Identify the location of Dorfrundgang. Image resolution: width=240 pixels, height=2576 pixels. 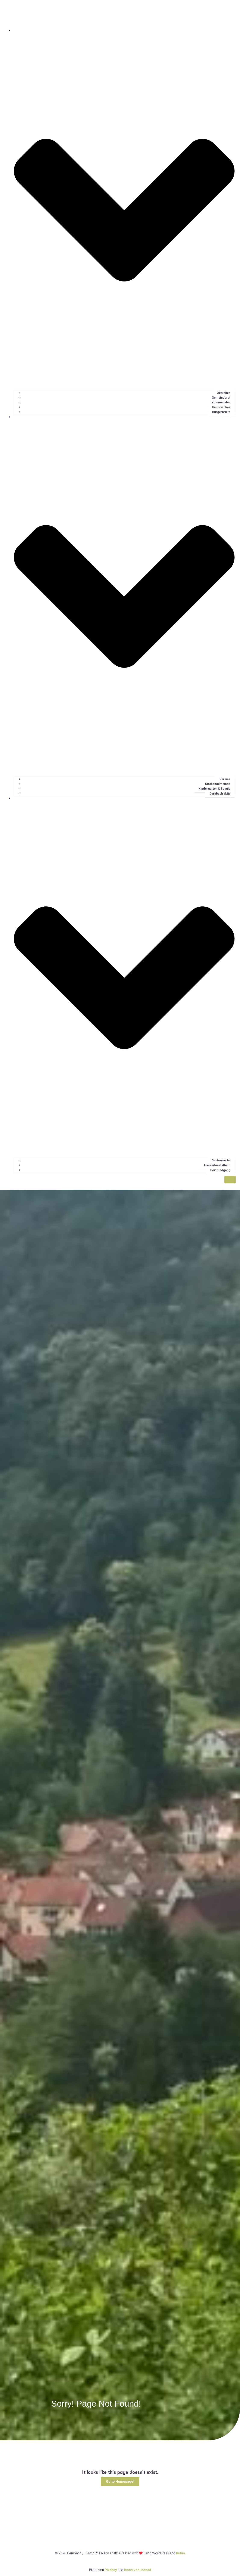
(220, 1170).